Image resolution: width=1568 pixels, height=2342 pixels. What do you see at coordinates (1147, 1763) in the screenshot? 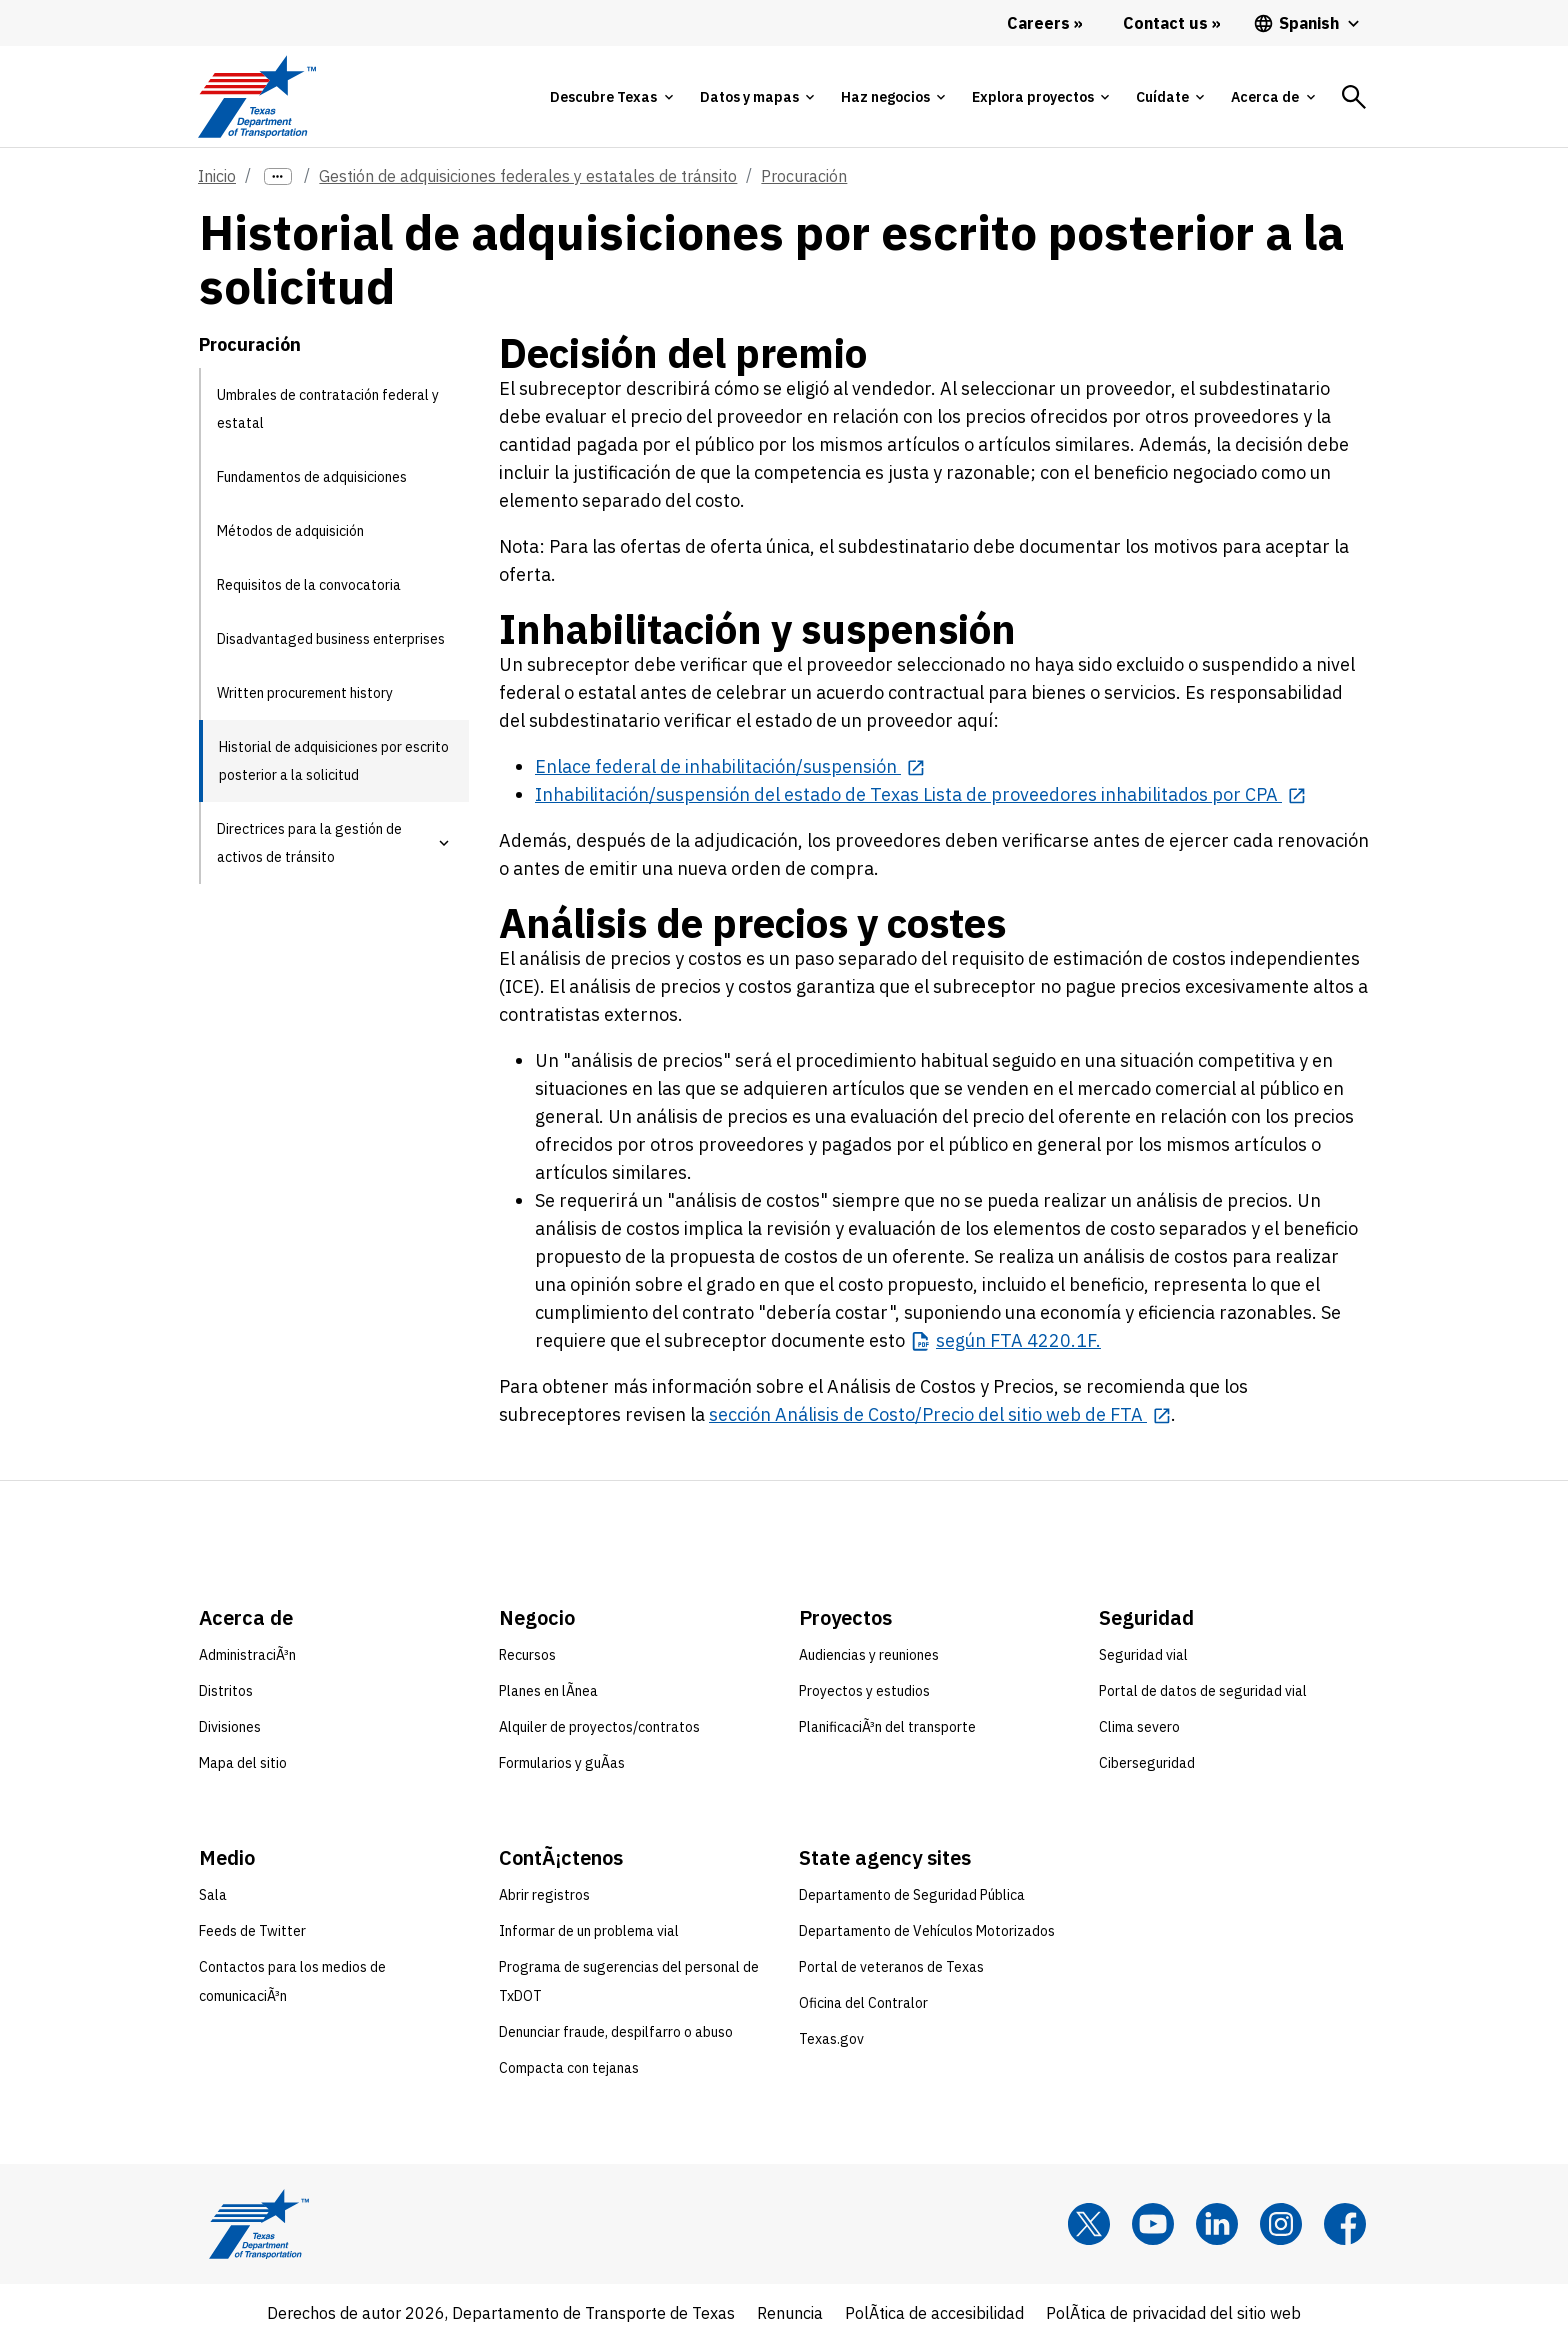
I see `Ciberseguridad` at bounding box center [1147, 1763].